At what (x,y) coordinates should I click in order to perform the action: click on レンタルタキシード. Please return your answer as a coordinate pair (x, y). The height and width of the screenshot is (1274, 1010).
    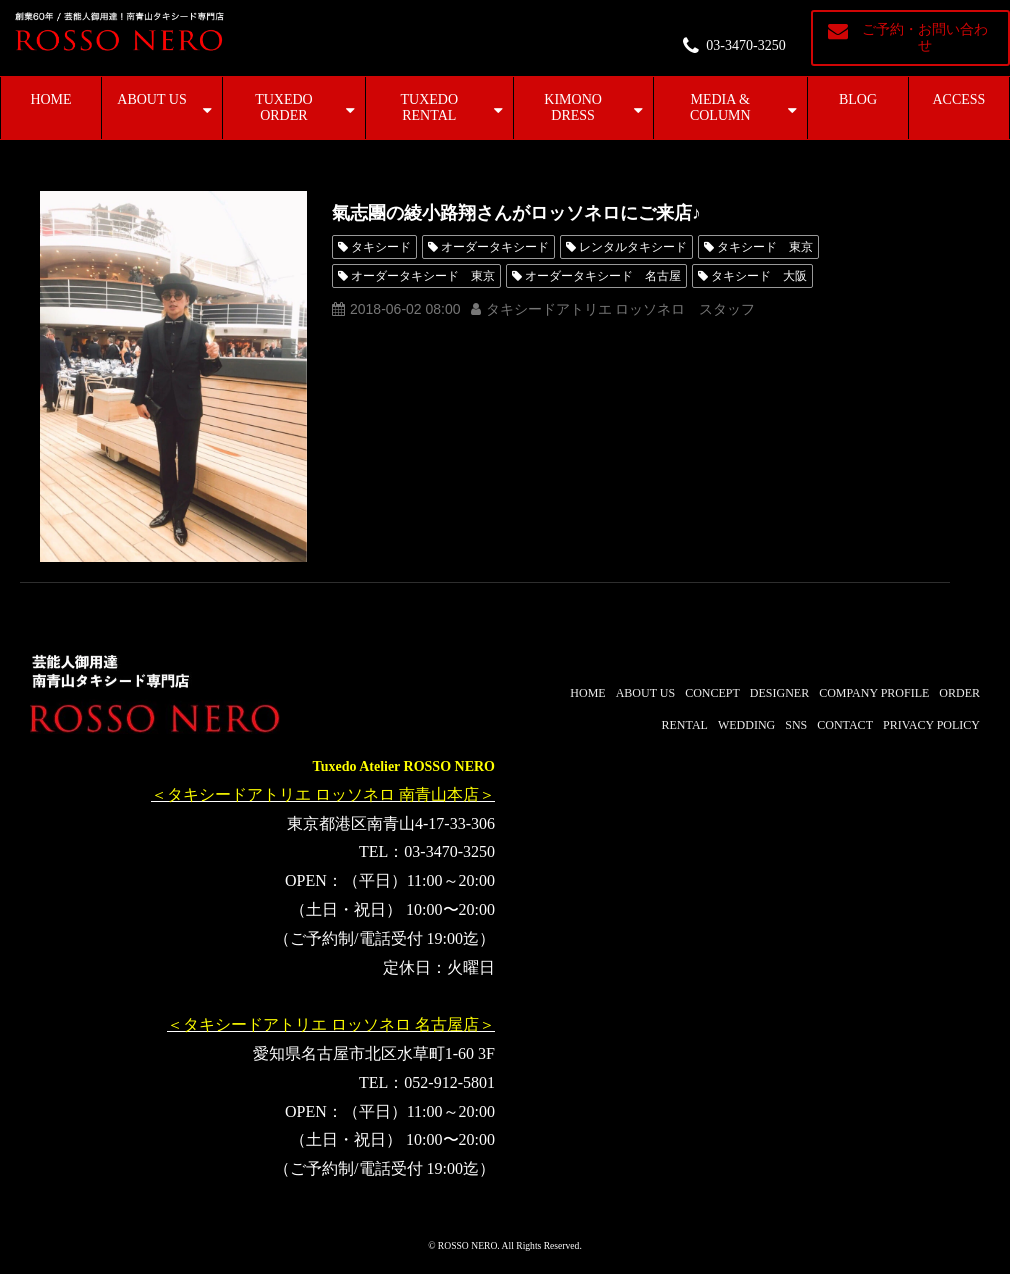
    Looking at the image, I should click on (633, 247).